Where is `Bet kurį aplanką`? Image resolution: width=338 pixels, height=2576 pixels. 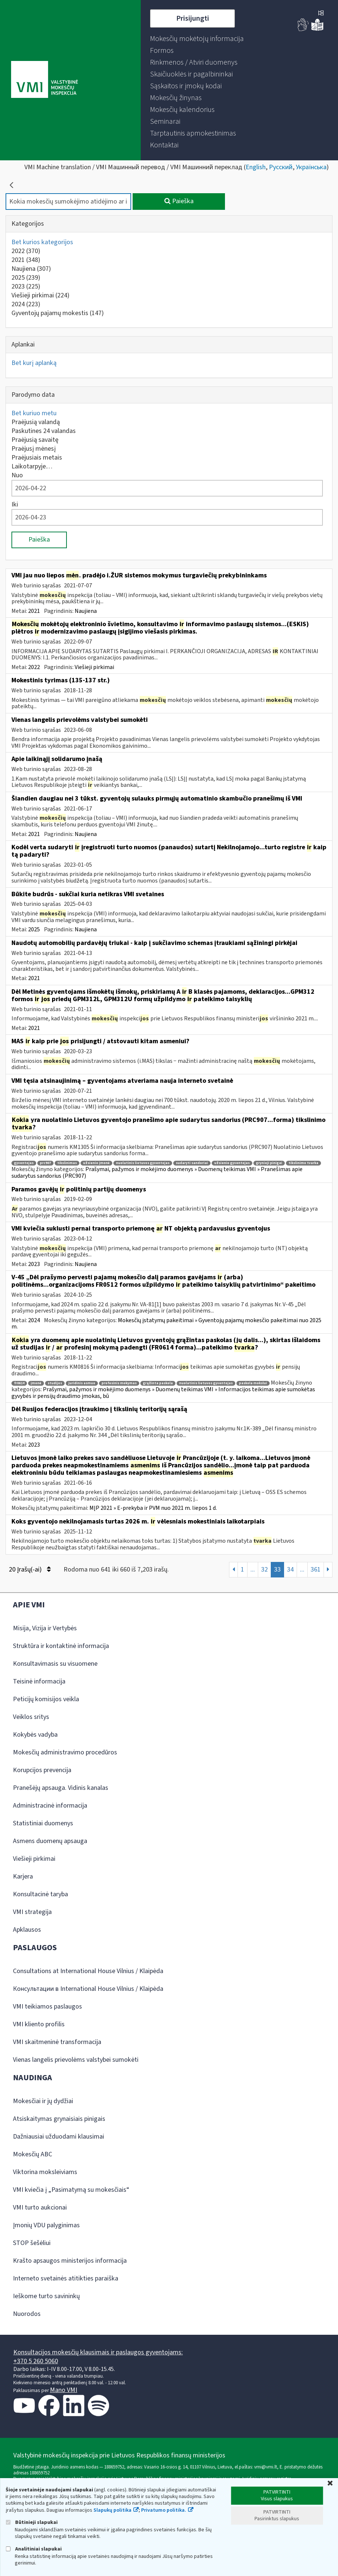
Bet kurį aplanką is located at coordinates (34, 363).